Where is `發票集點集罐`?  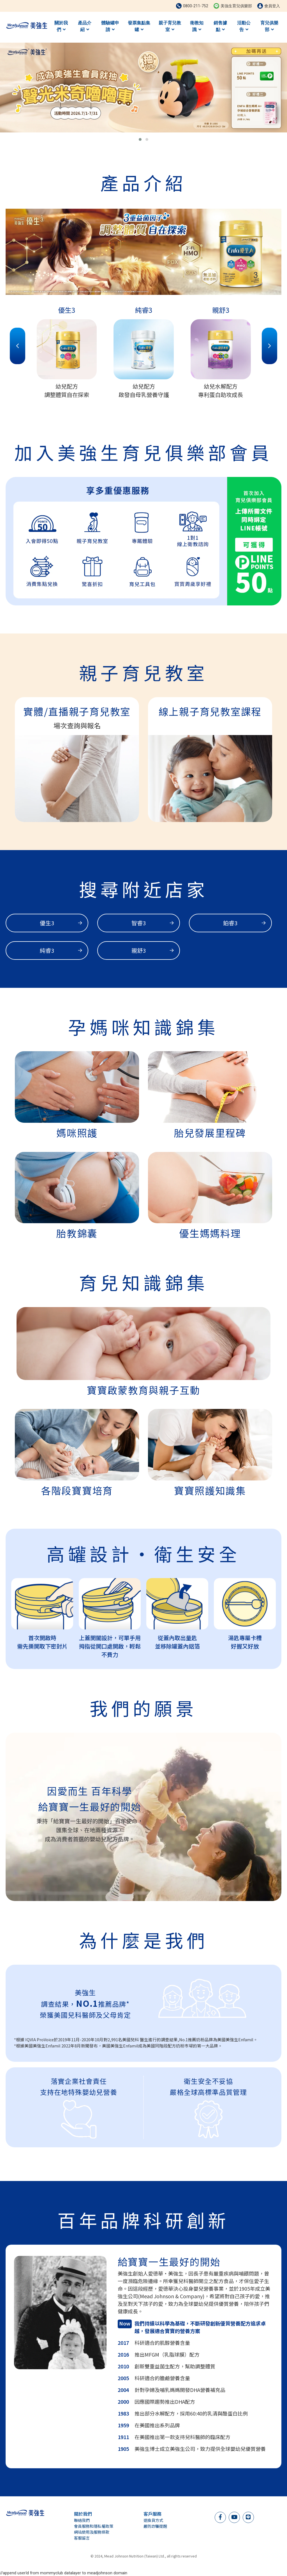 發票集點集罐 is located at coordinates (139, 26).